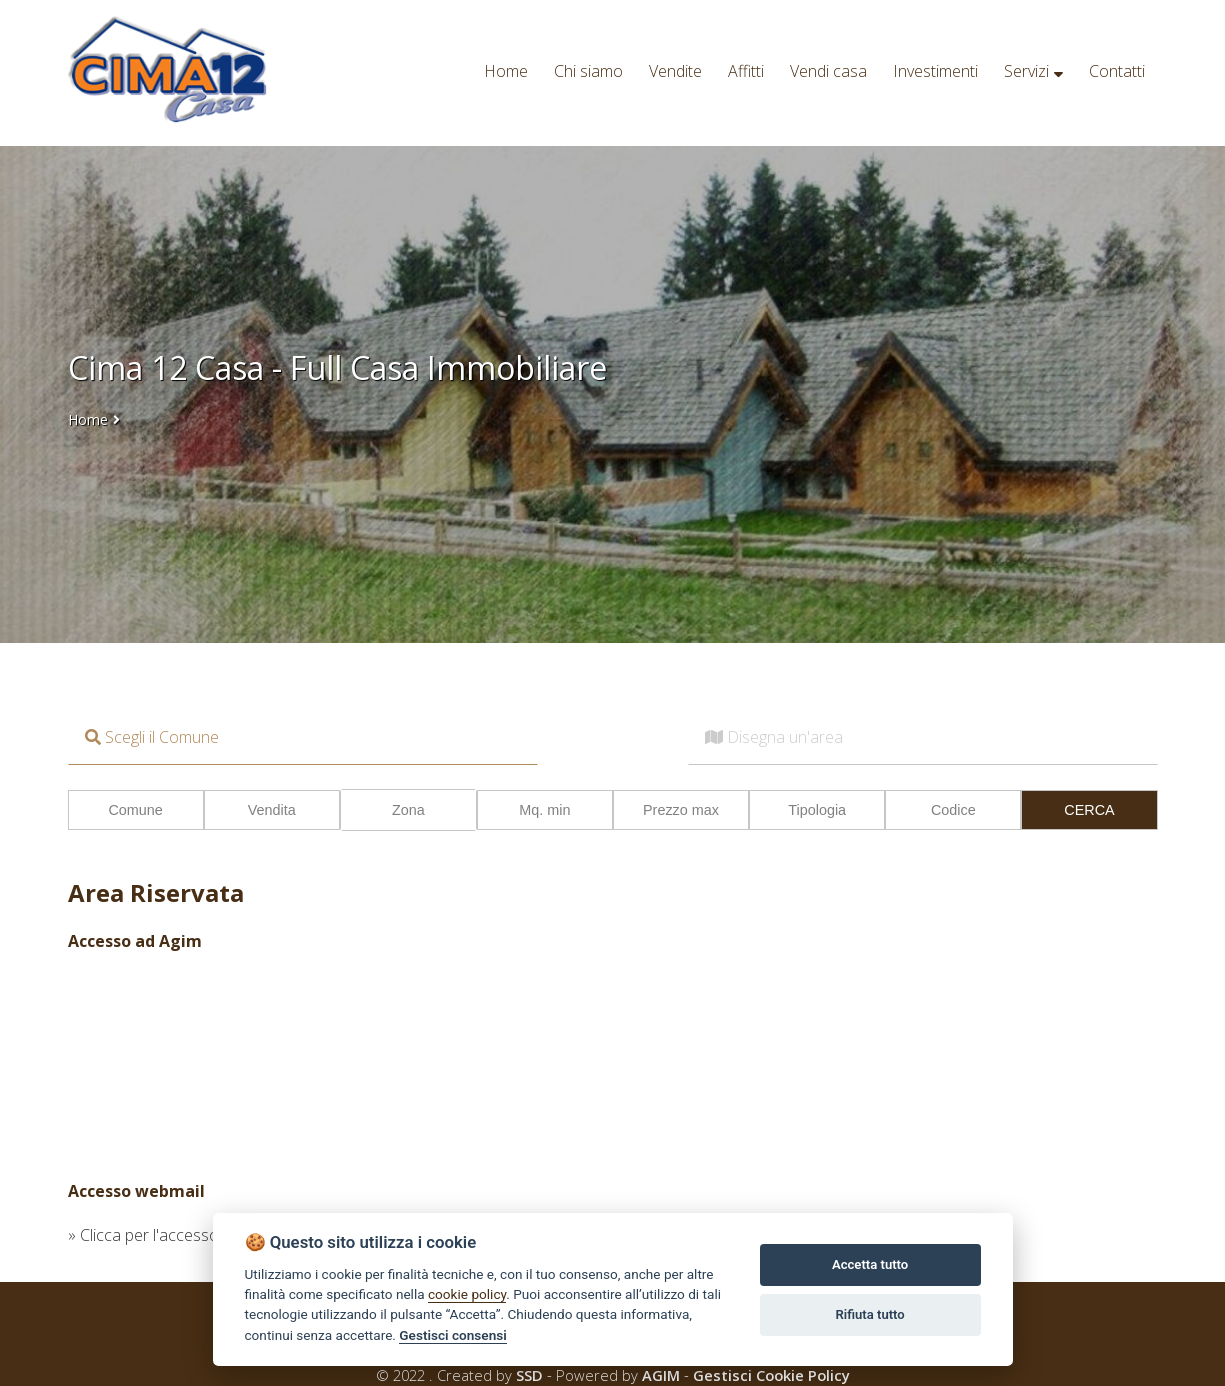  Describe the element at coordinates (529, 1375) in the screenshot. I see `SSD` at that location.